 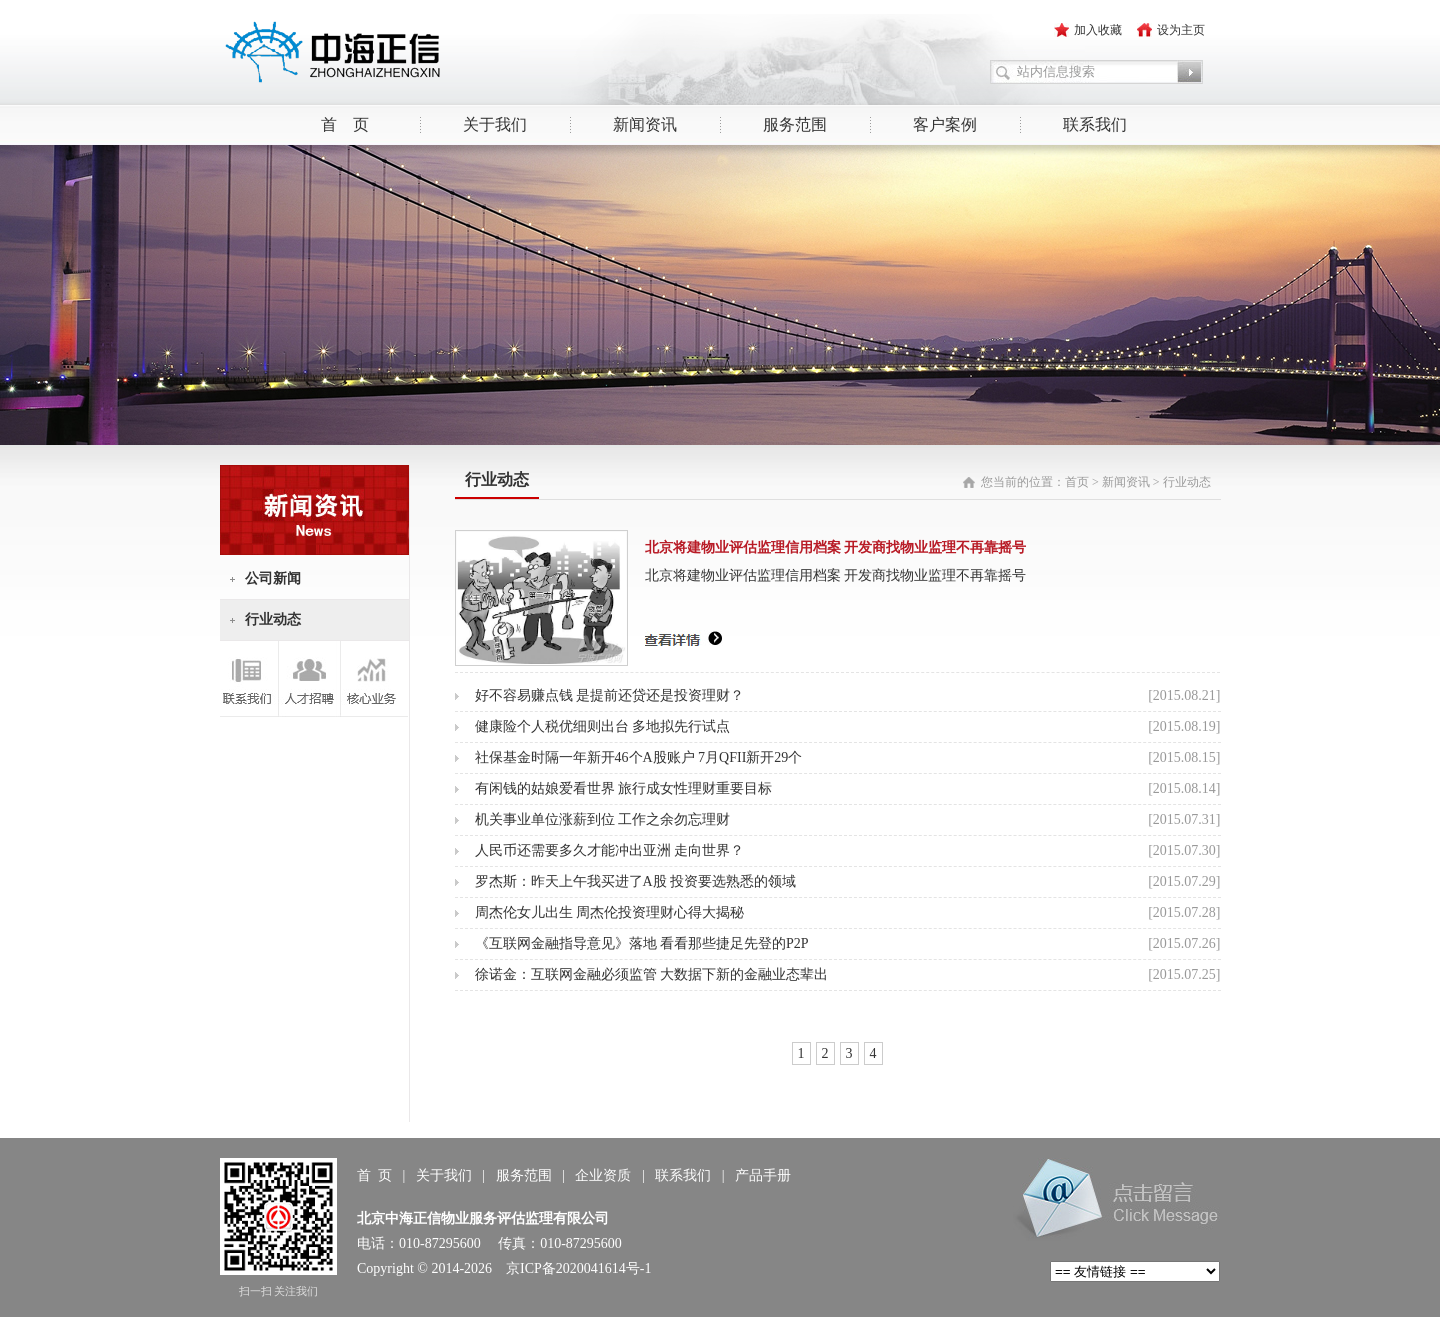 What do you see at coordinates (795, 124) in the screenshot?
I see `服务范围` at bounding box center [795, 124].